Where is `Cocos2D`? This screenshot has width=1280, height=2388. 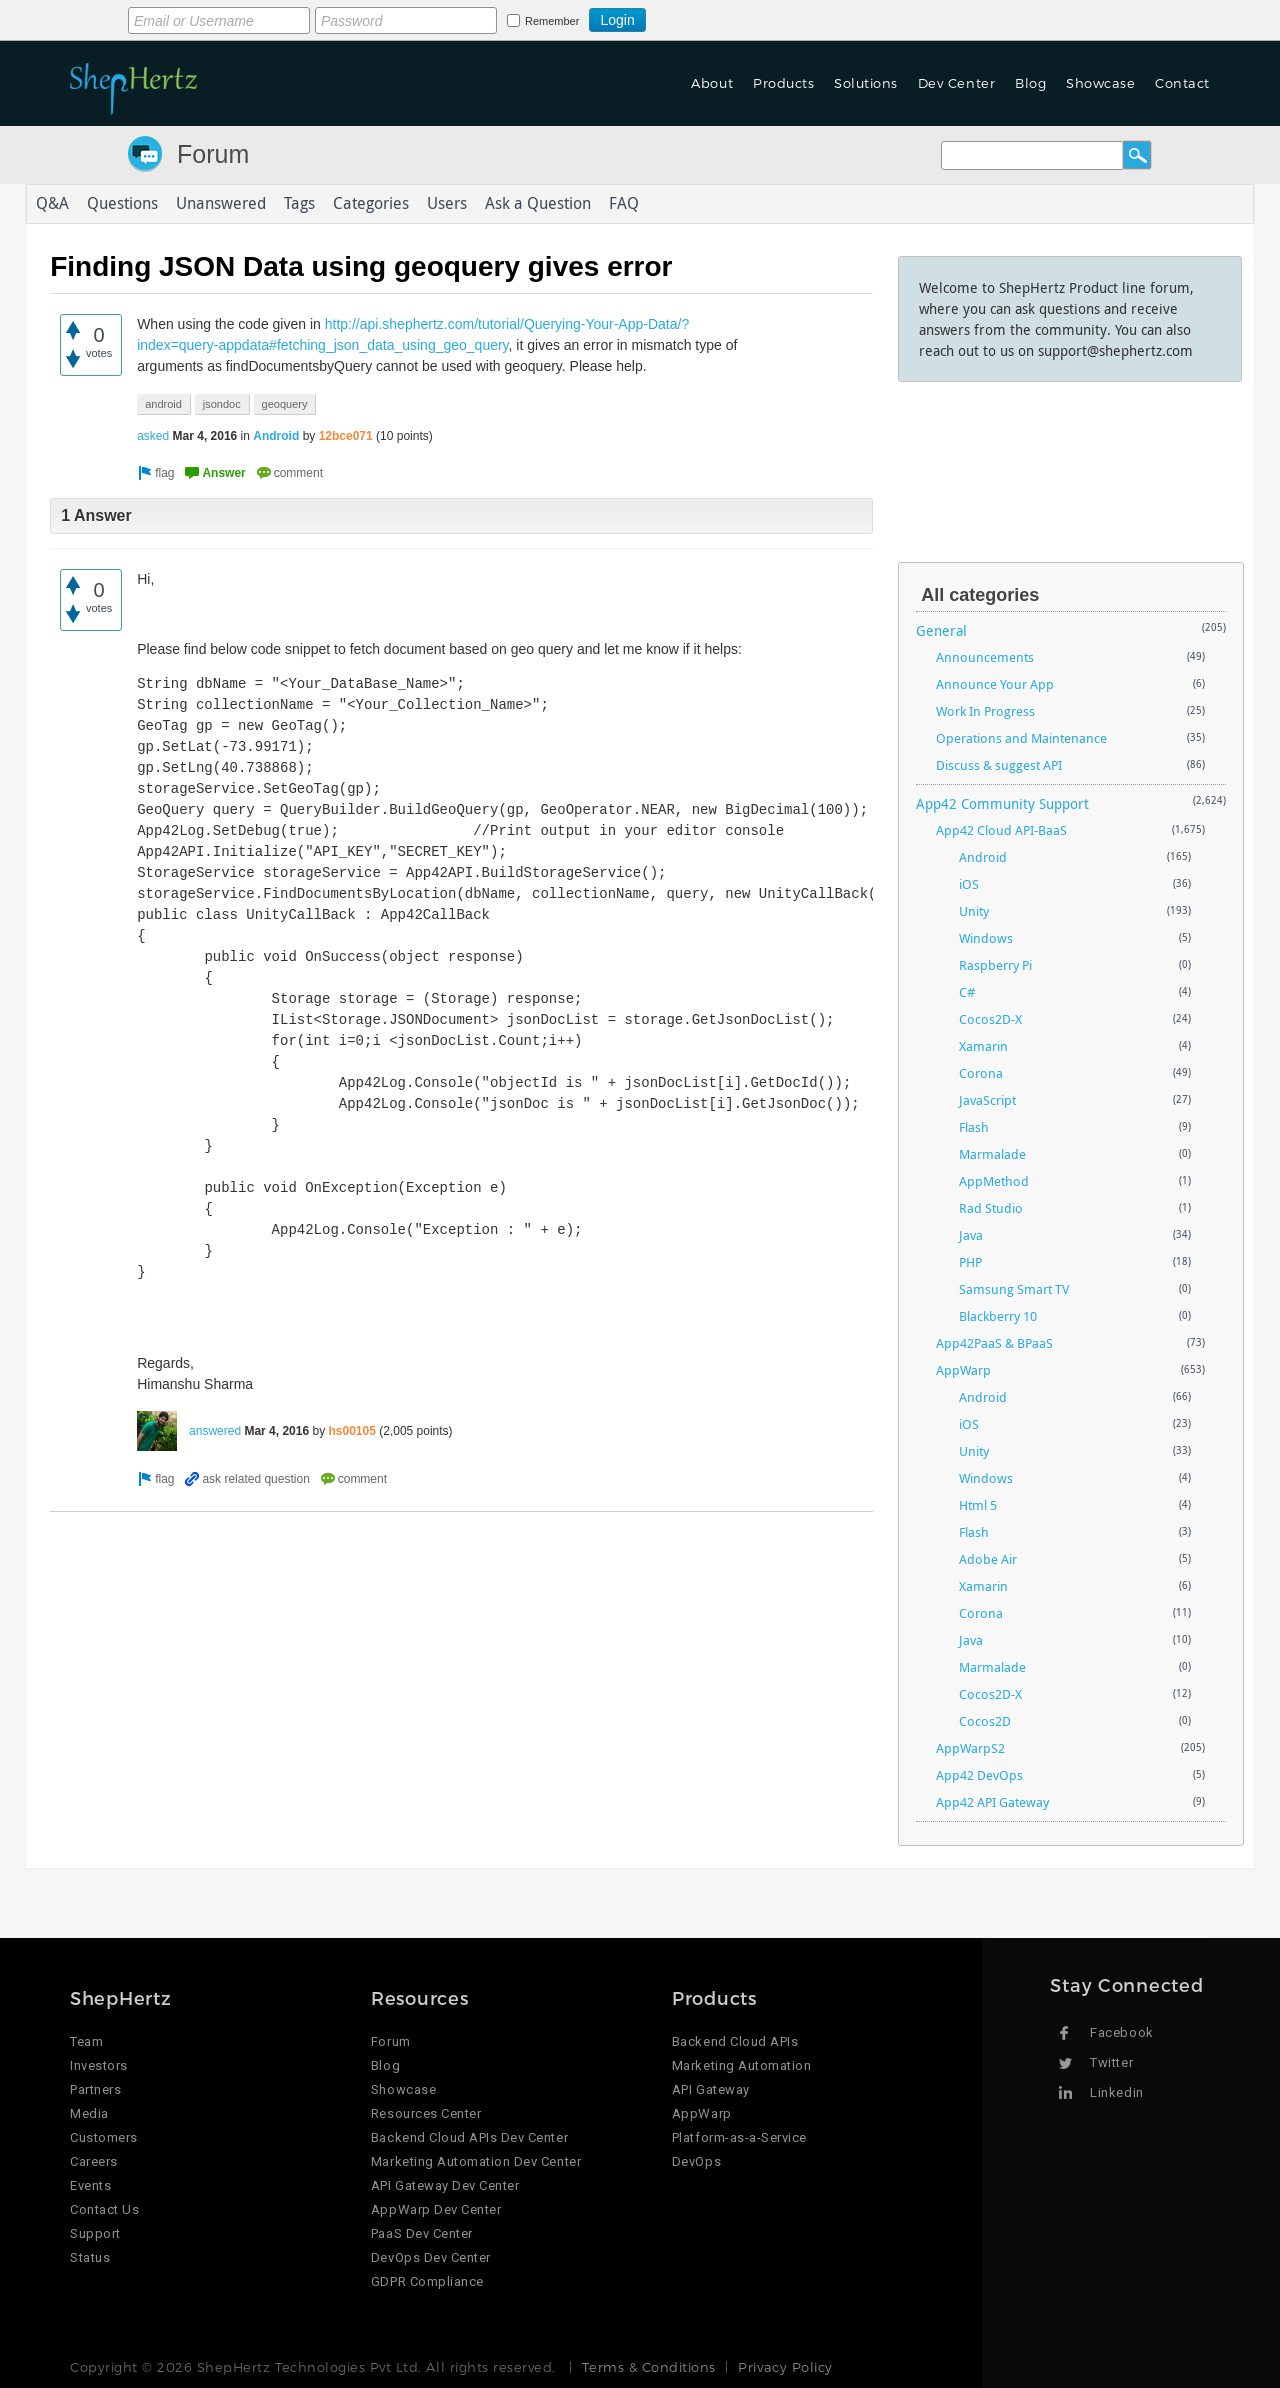 Cocos2D is located at coordinates (985, 1721).